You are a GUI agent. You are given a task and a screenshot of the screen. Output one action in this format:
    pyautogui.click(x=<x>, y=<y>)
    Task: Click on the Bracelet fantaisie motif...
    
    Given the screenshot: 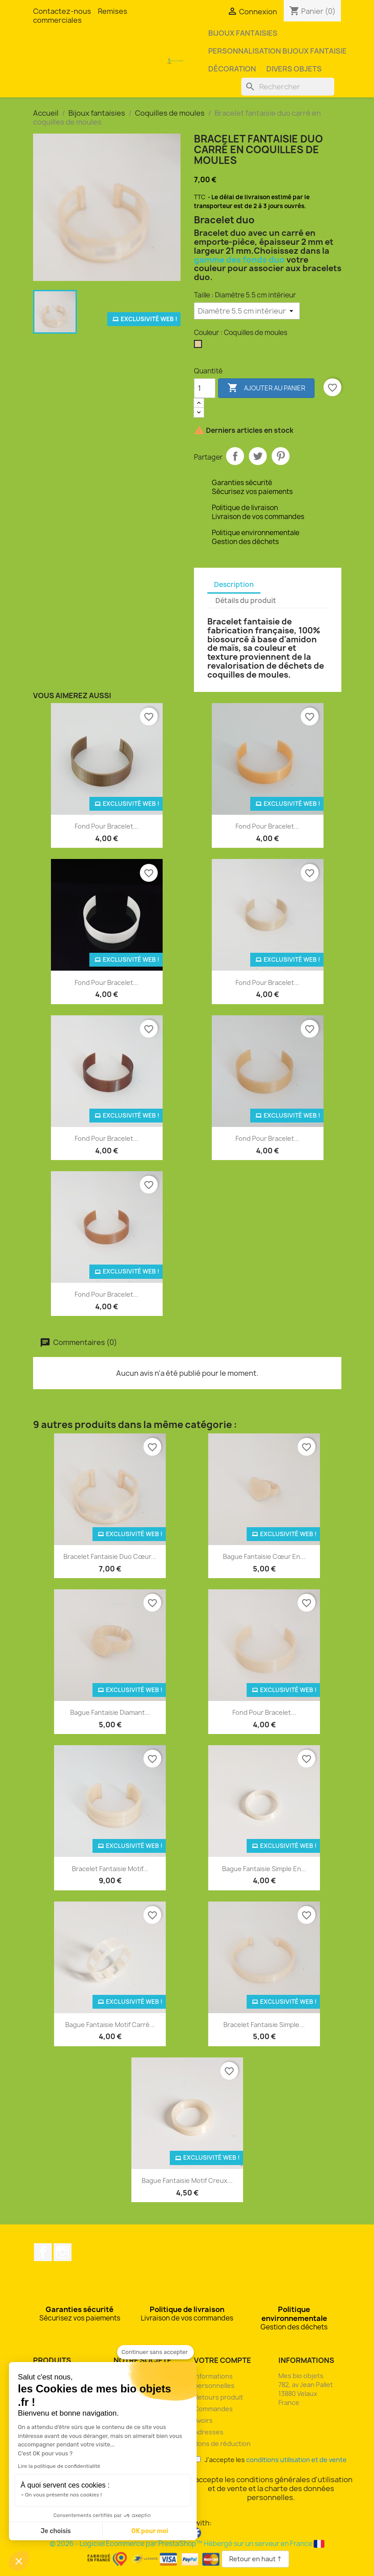 What is the action you would take?
    pyautogui.click(x=110, y=1868)
    